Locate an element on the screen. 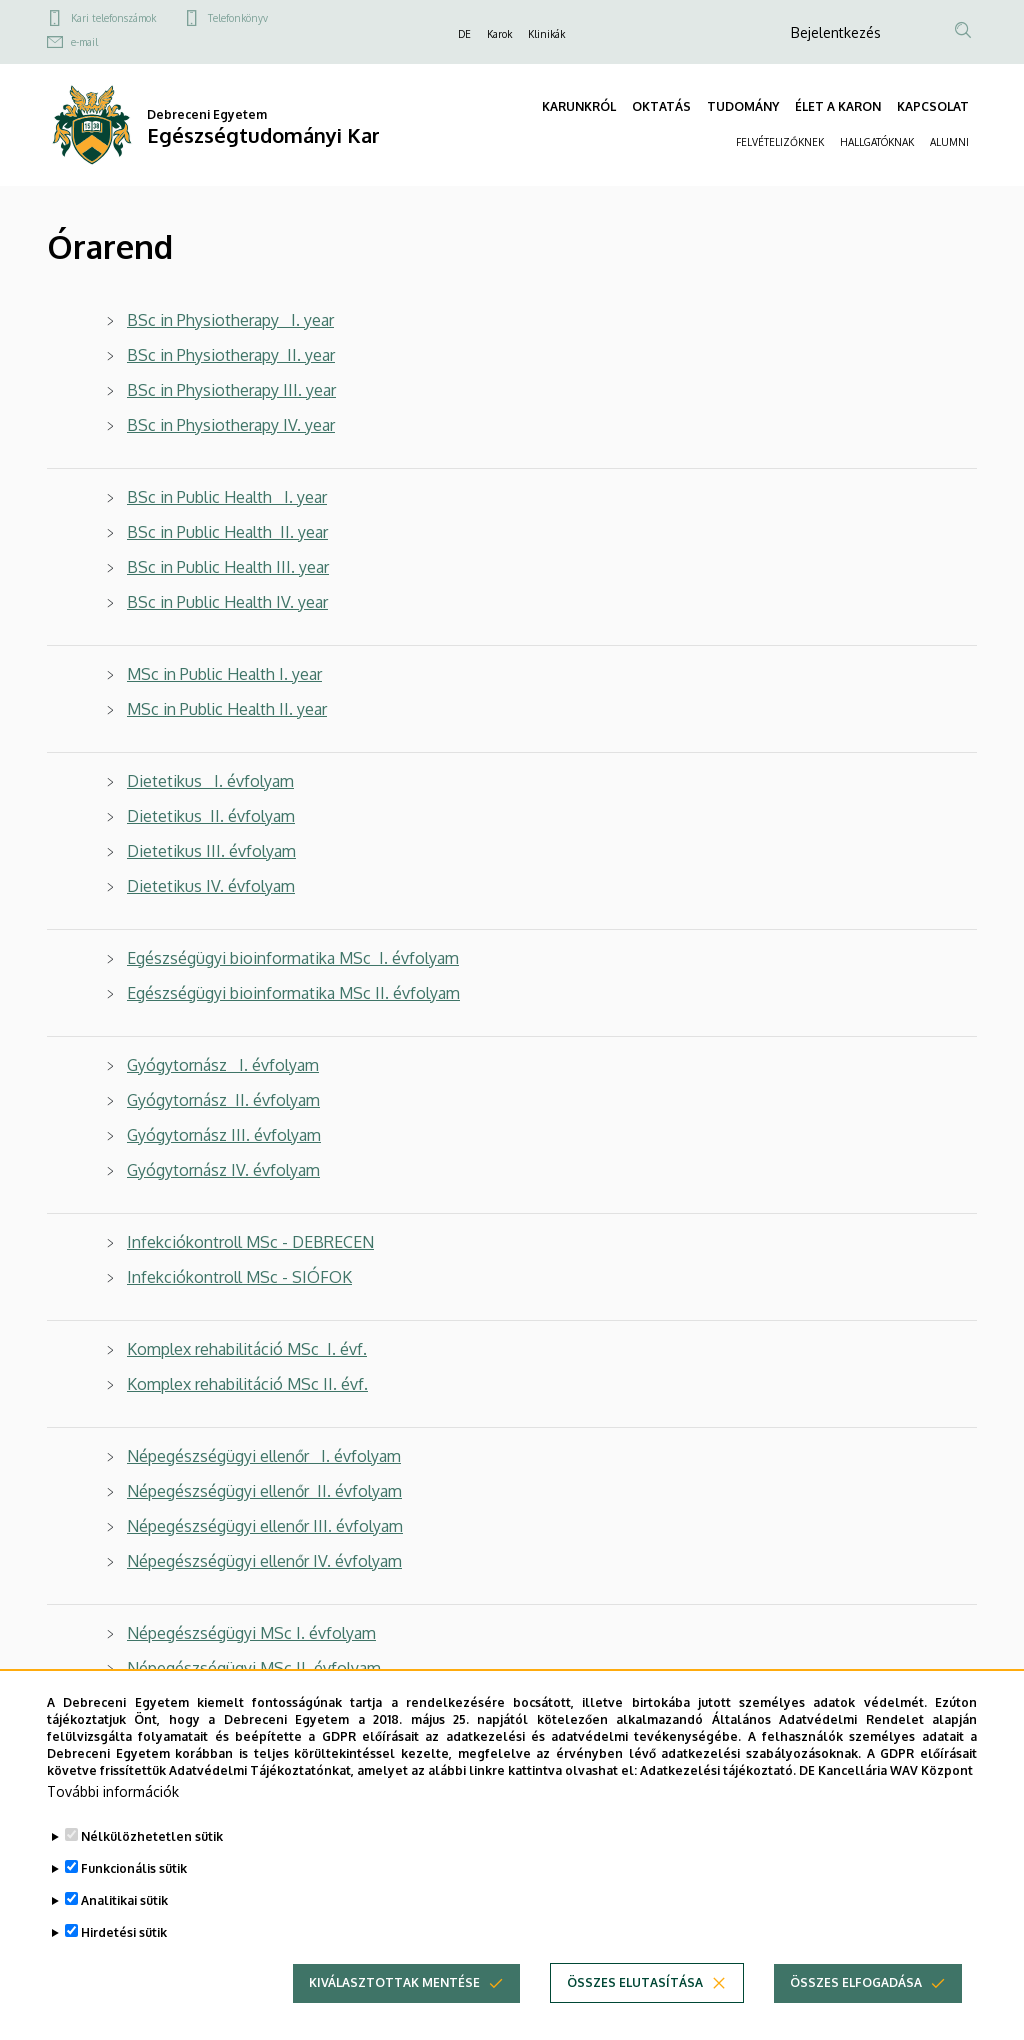  TUDOMÁNY is located at coordinates (743, 106).